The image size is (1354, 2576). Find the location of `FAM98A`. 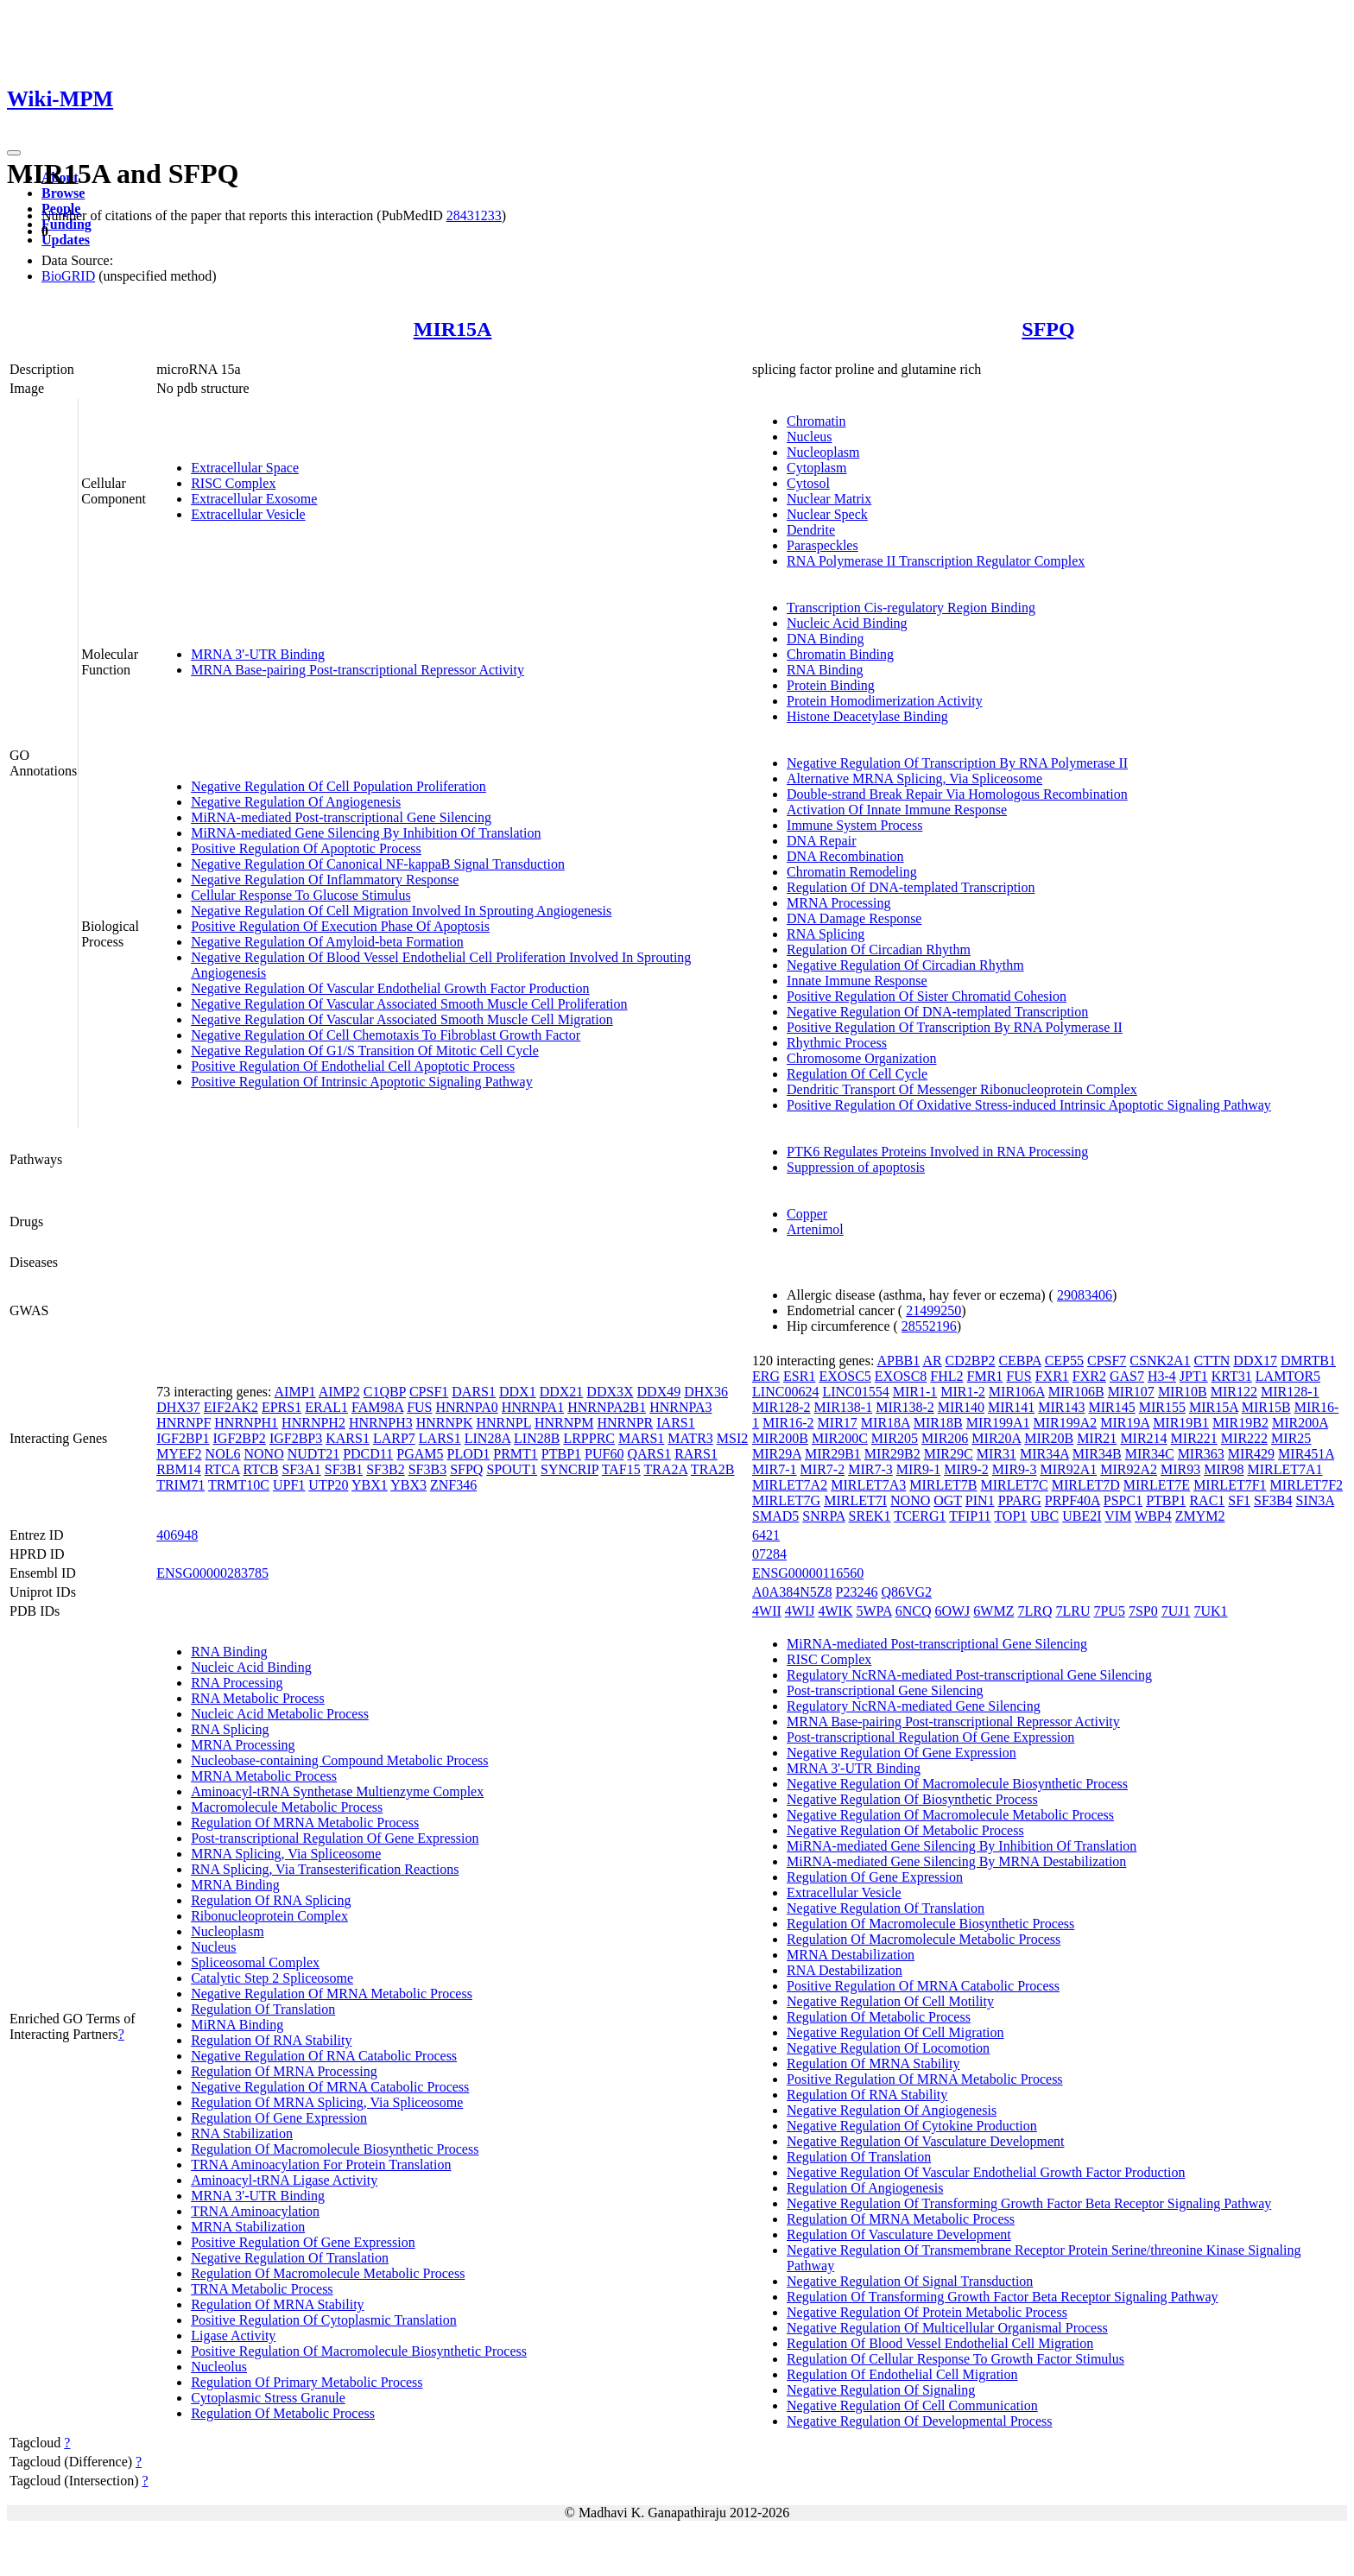

FAM98A is located at coordinates (377, 1407).